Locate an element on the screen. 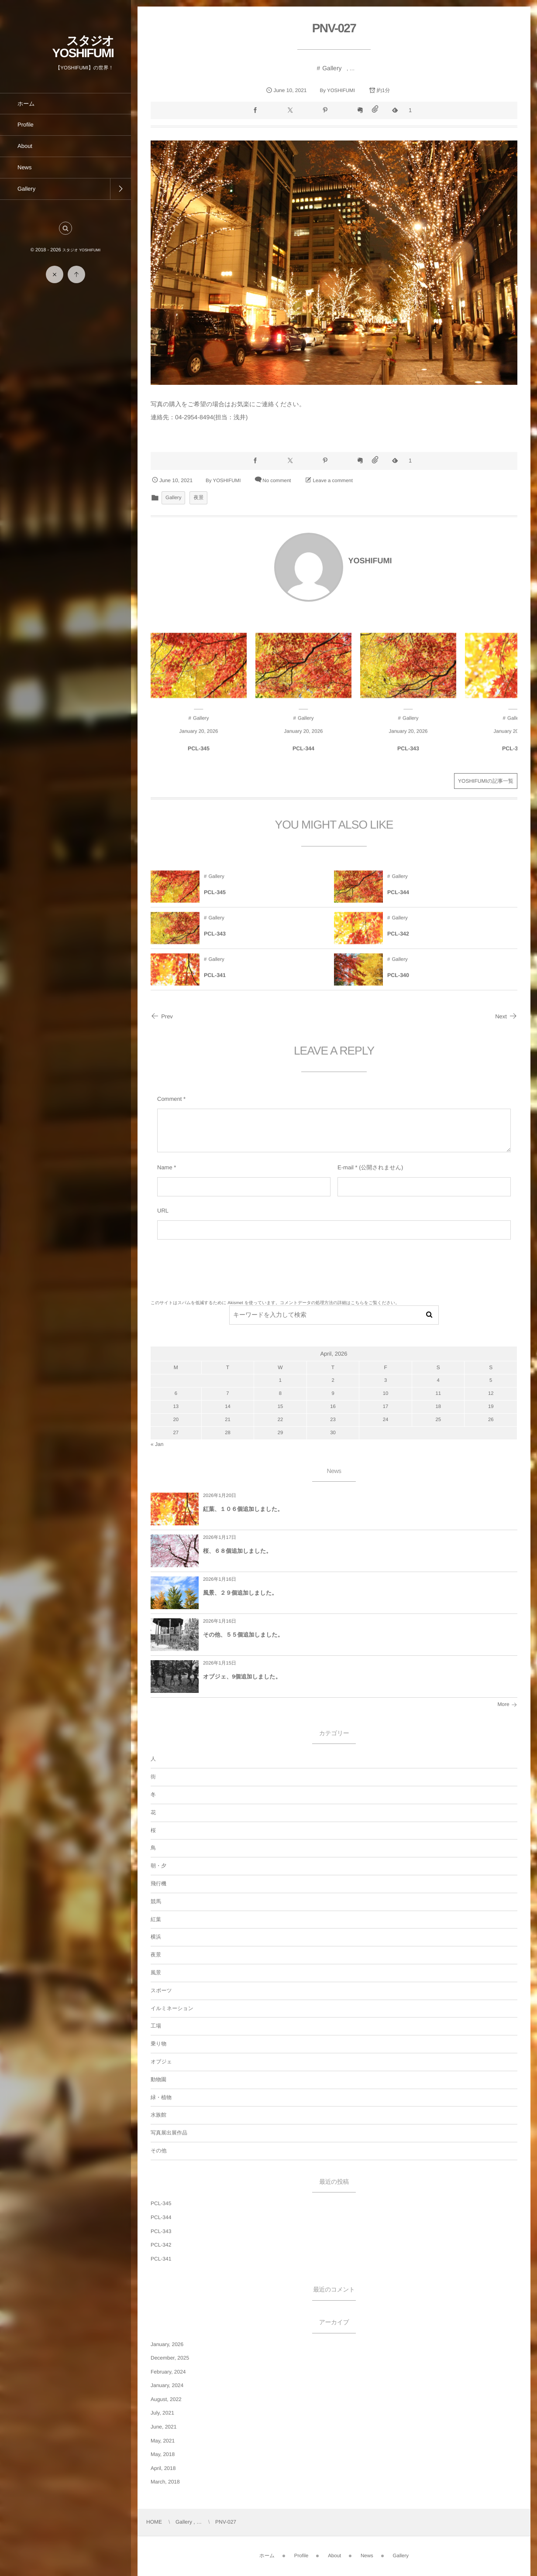 The width and height of the screenshot is (537, 2576). 緑・植物 is located at coordinates (161, 2097).